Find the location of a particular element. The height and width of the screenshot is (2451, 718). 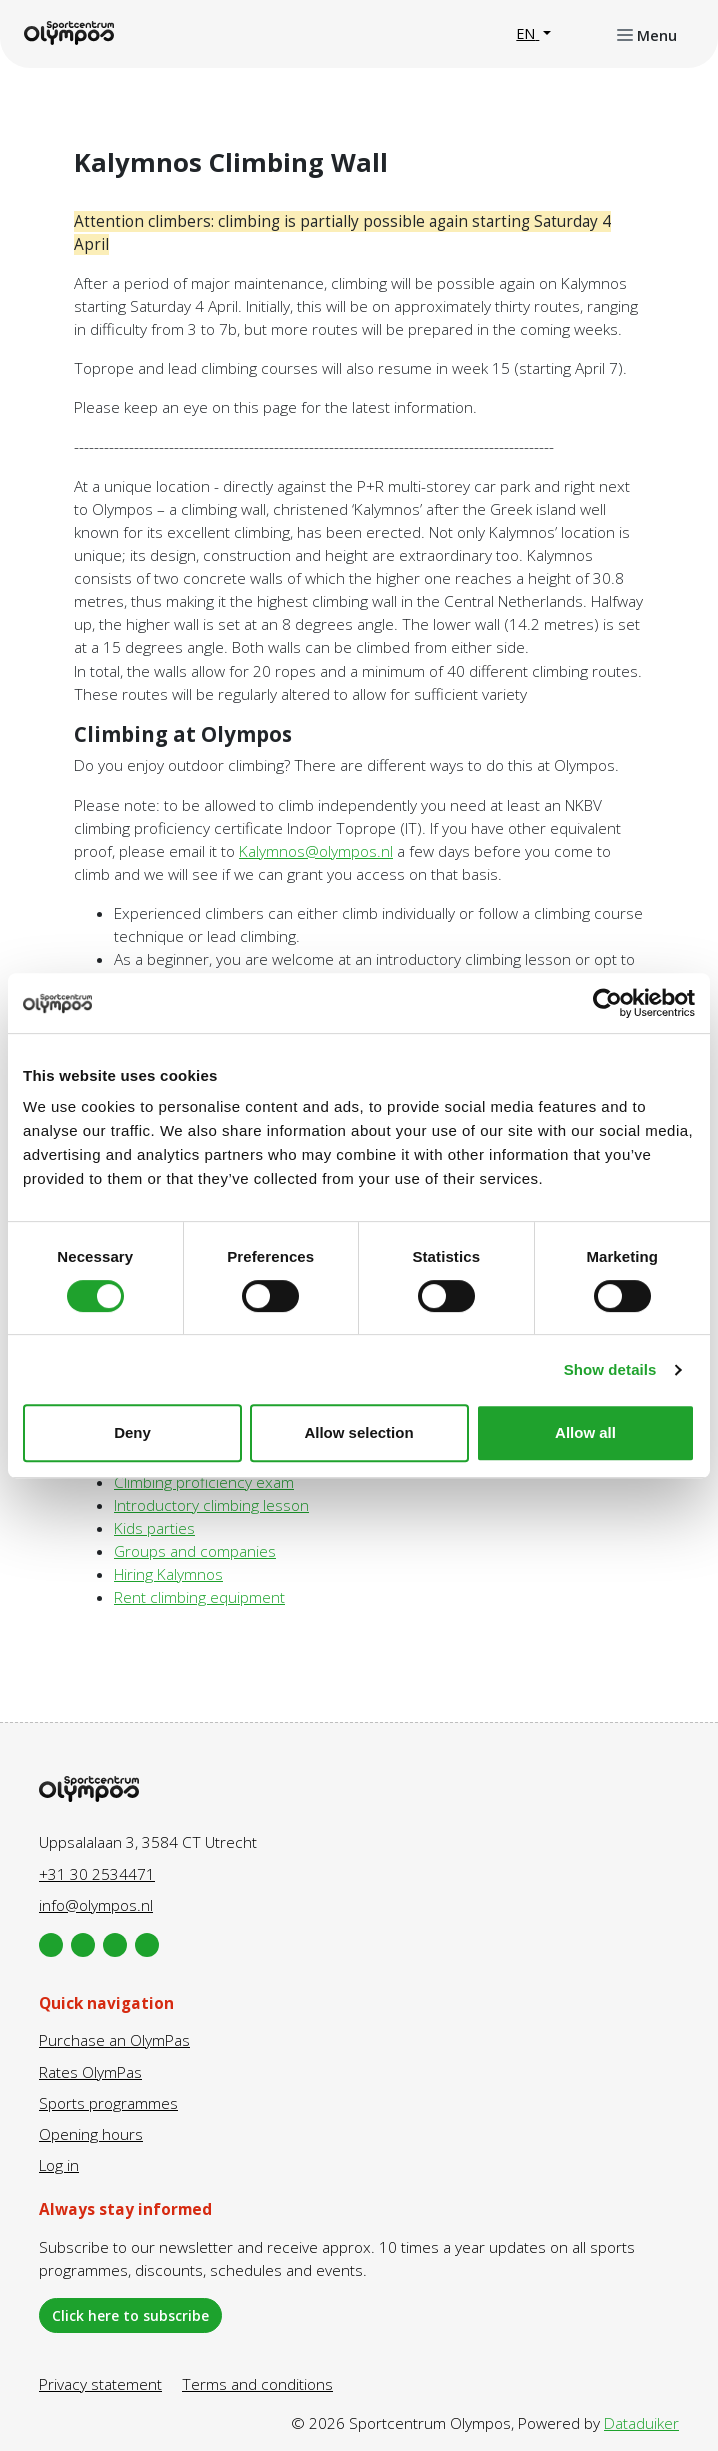

[Cookiebot by Usercentrics - opens in a new window] is located at coordinates (607, 1003).